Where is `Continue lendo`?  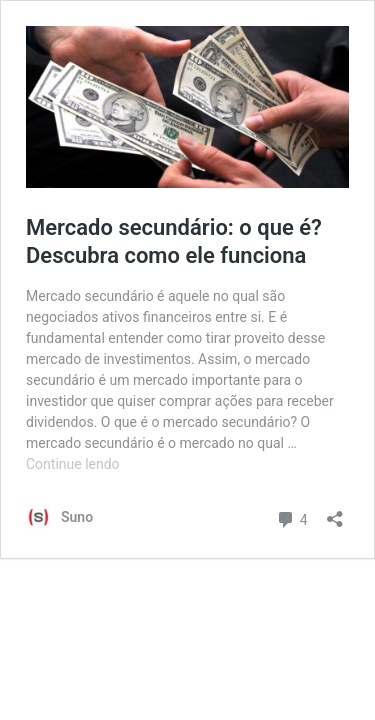 Continue lendo is located at coordinates (73, 464).